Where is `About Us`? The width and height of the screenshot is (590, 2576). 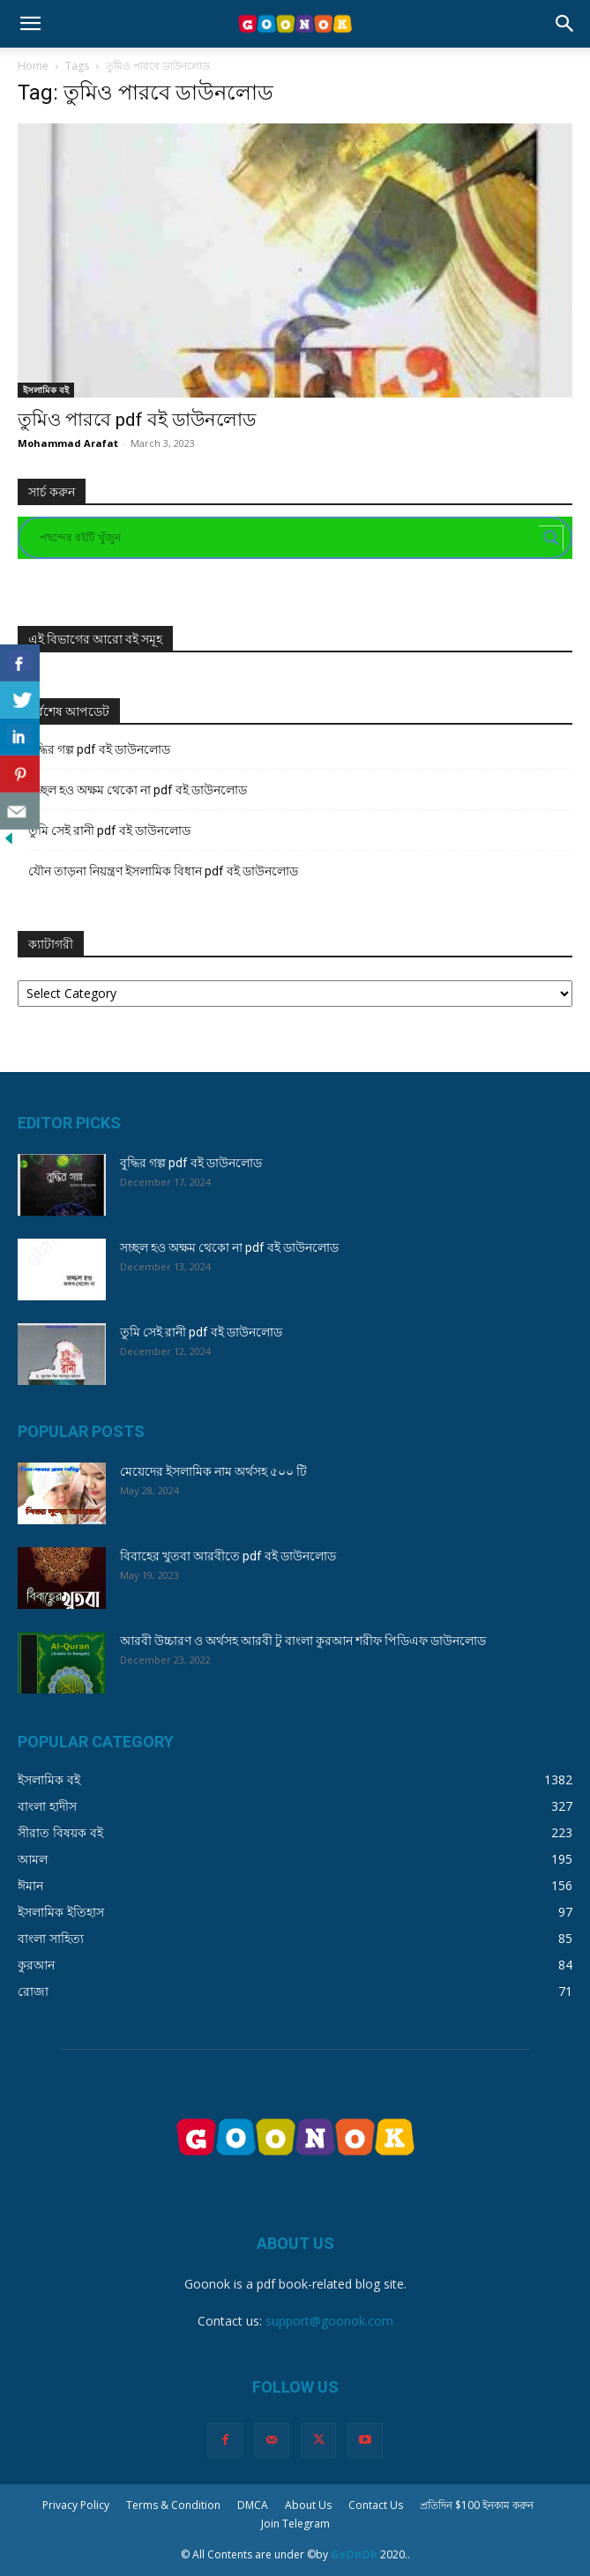 About Us is located at coordinates (308, 2505).